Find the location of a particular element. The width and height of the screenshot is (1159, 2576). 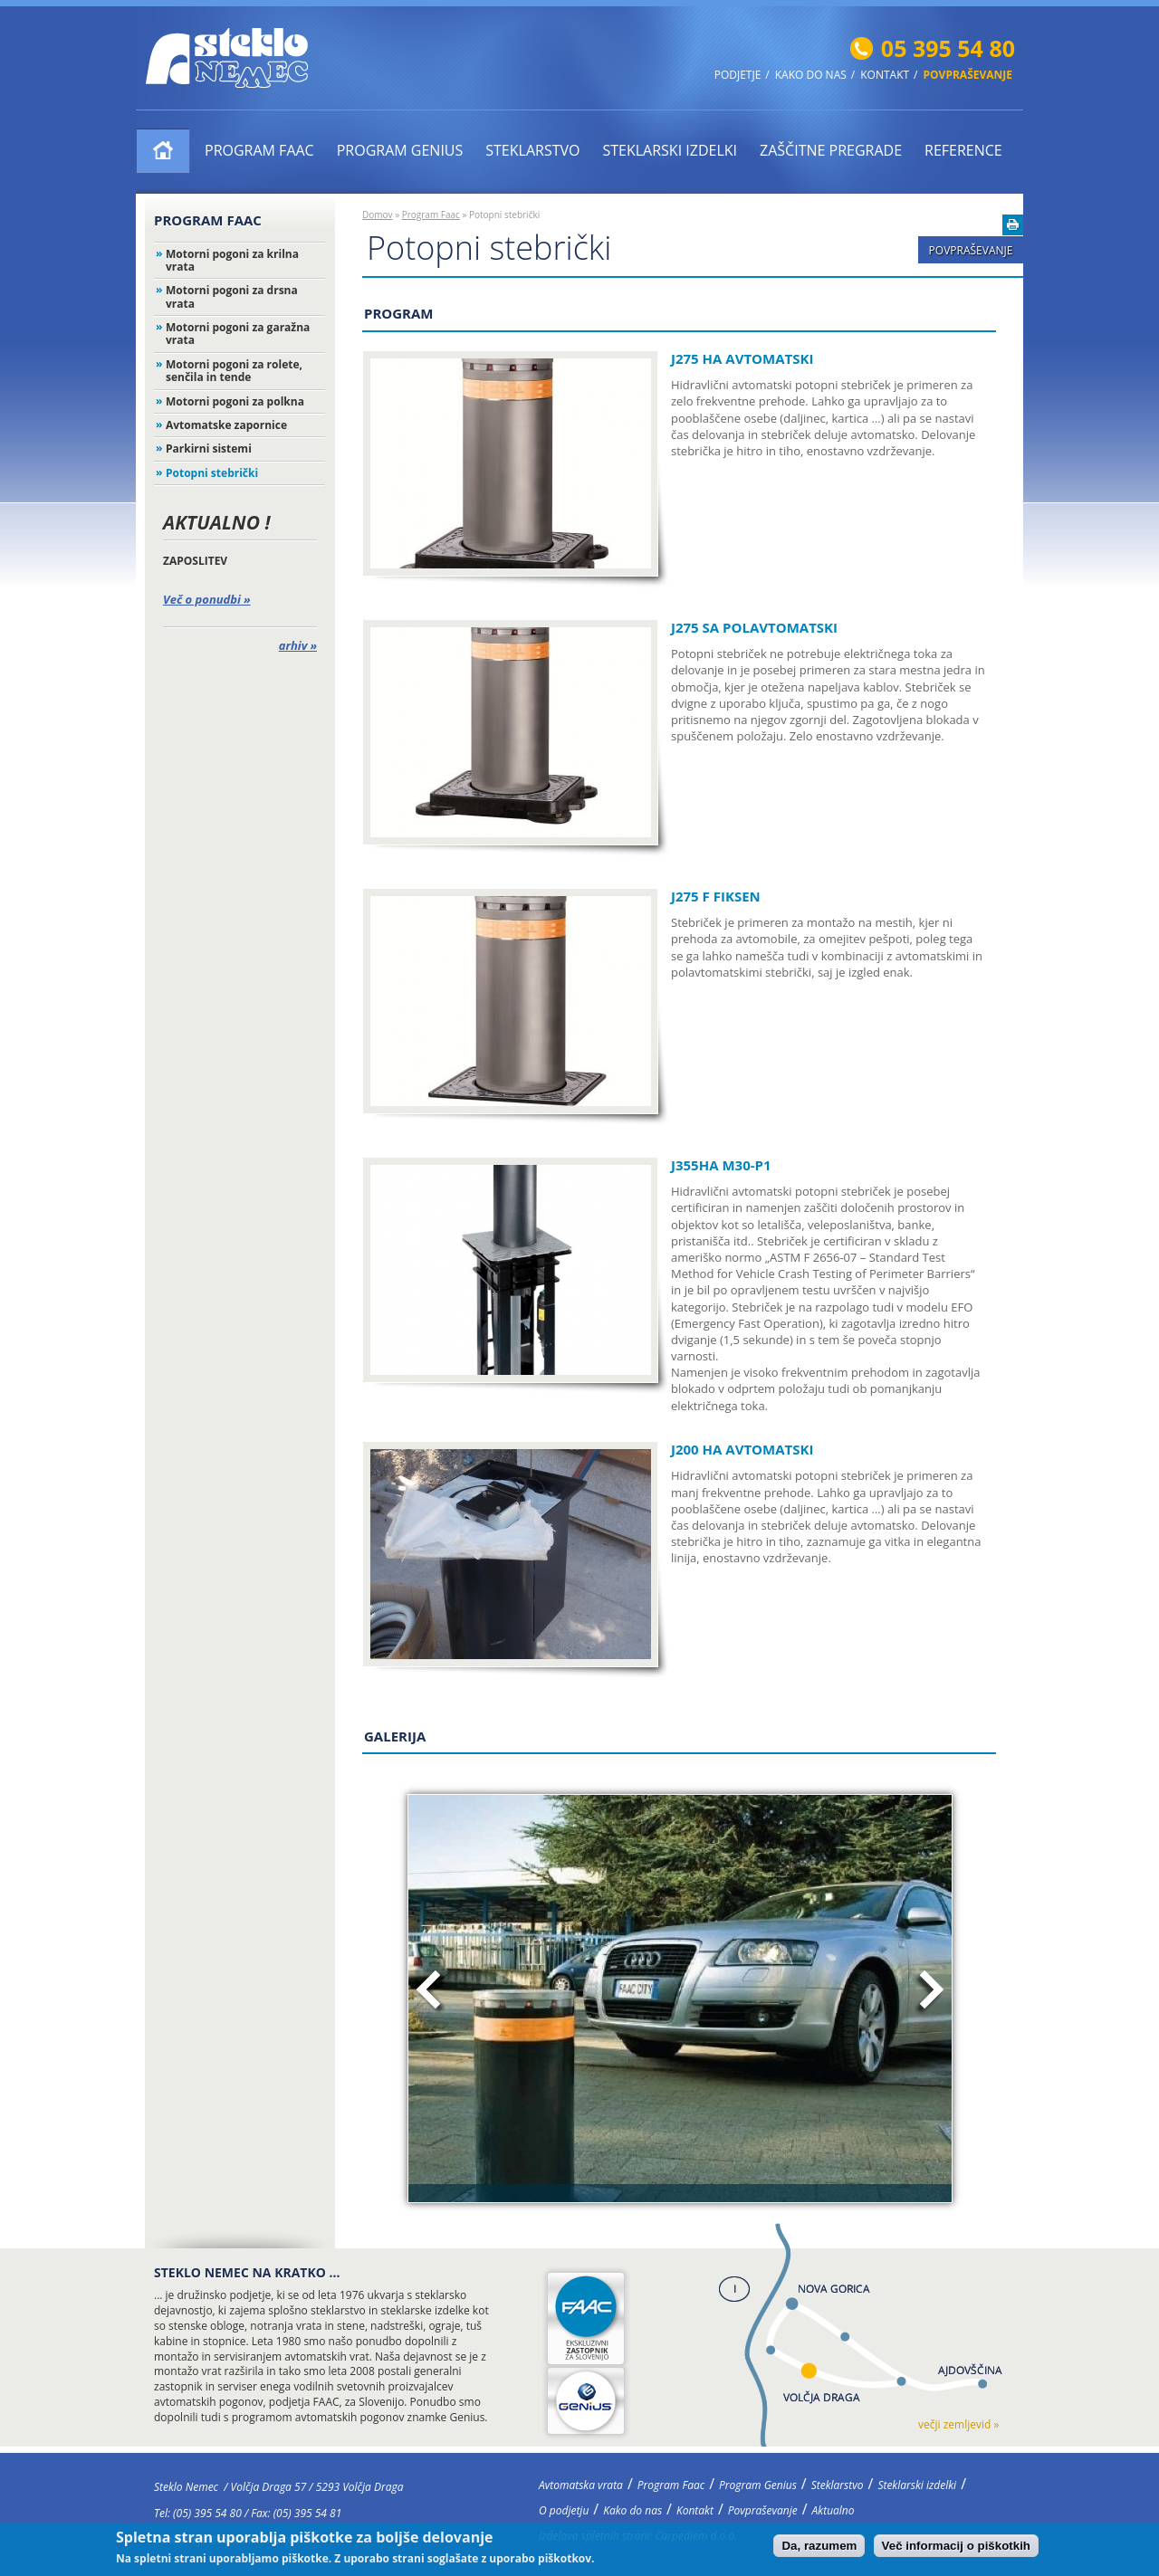

Avtomatska vrata is located at coordinates (163, 151).